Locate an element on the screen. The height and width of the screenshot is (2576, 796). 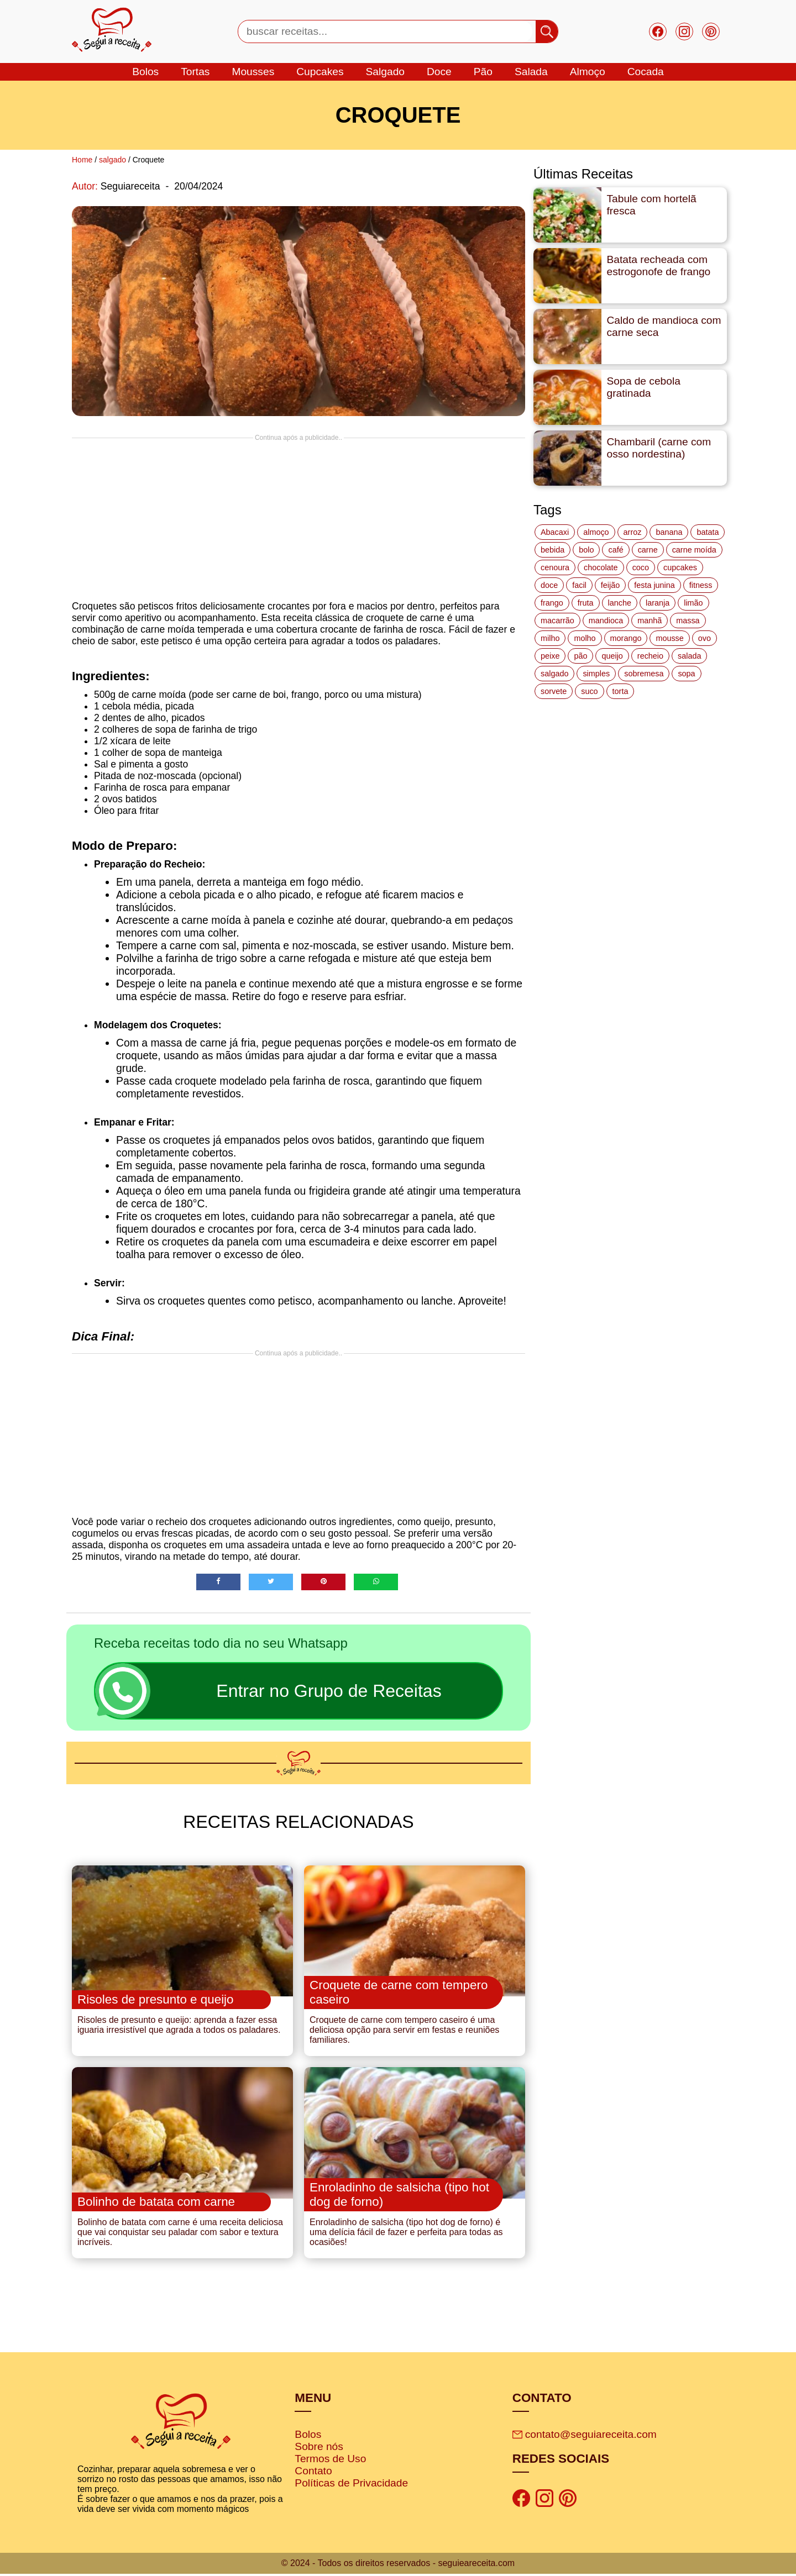
Sopa de cebola gratinada is located at coordinates (643, 387).